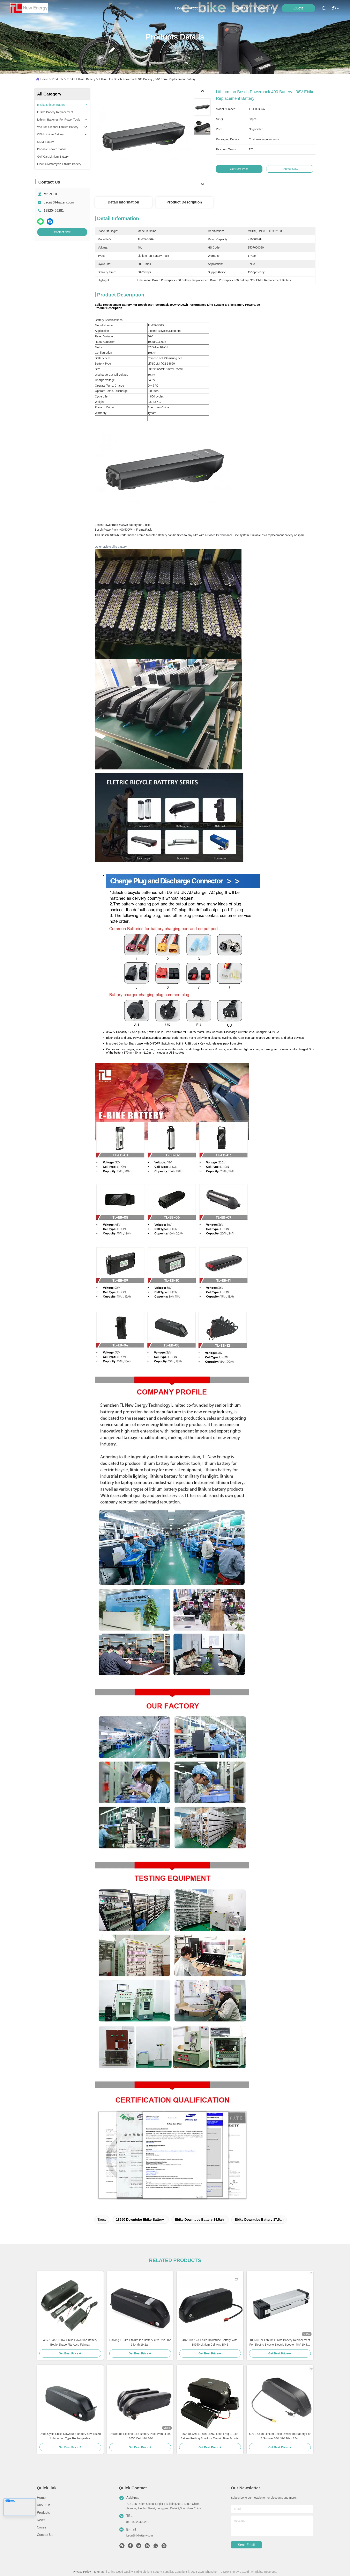 The height and width of the screenshot is (2576, 350). I want to click on News, so click(41, 2520).